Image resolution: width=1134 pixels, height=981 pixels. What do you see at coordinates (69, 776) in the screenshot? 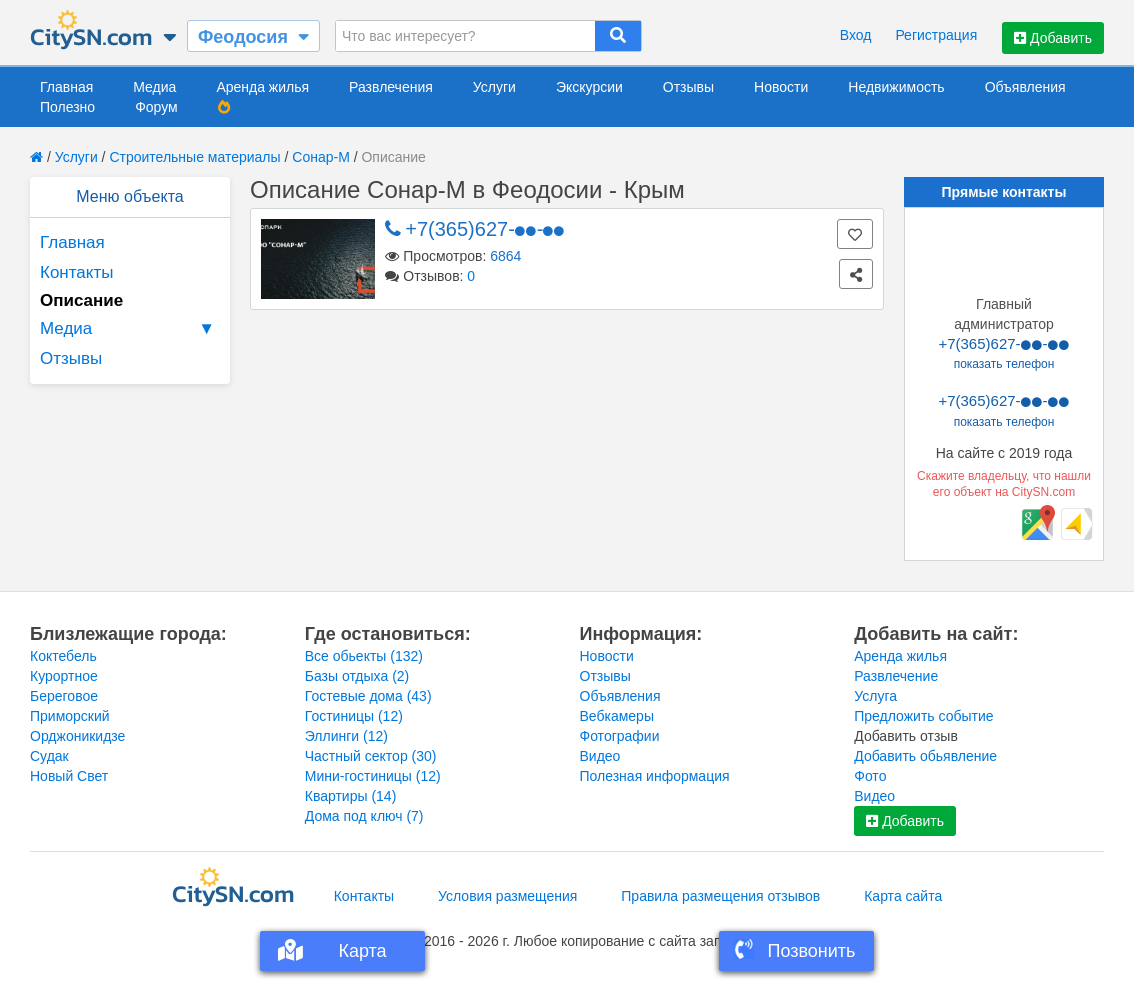
I see `Новый Свет` at bounding box center [69, 776].